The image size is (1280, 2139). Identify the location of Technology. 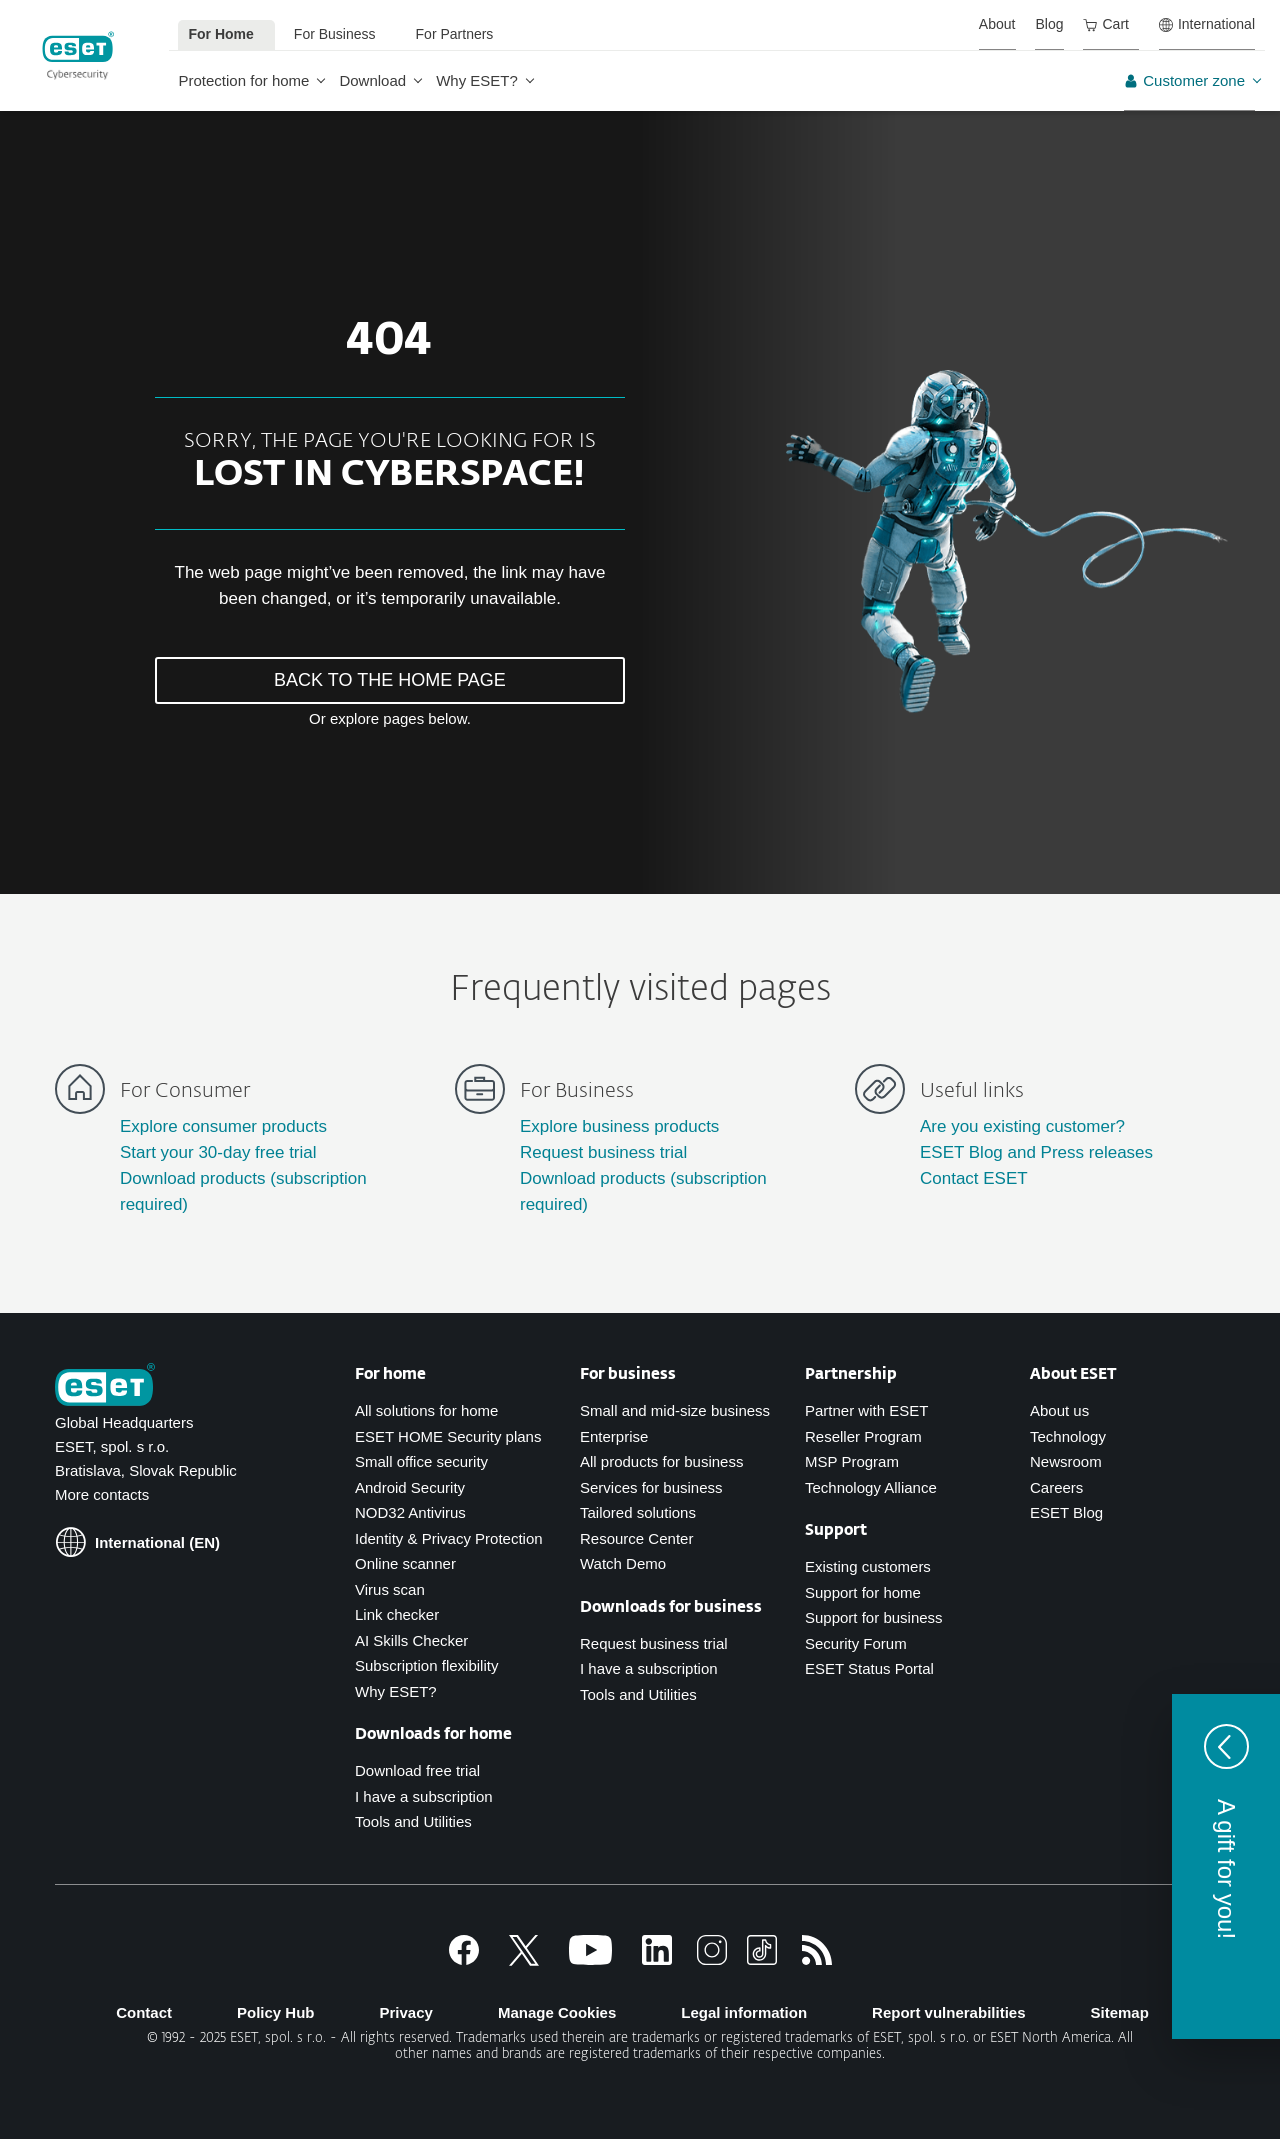
(1068, 1436).